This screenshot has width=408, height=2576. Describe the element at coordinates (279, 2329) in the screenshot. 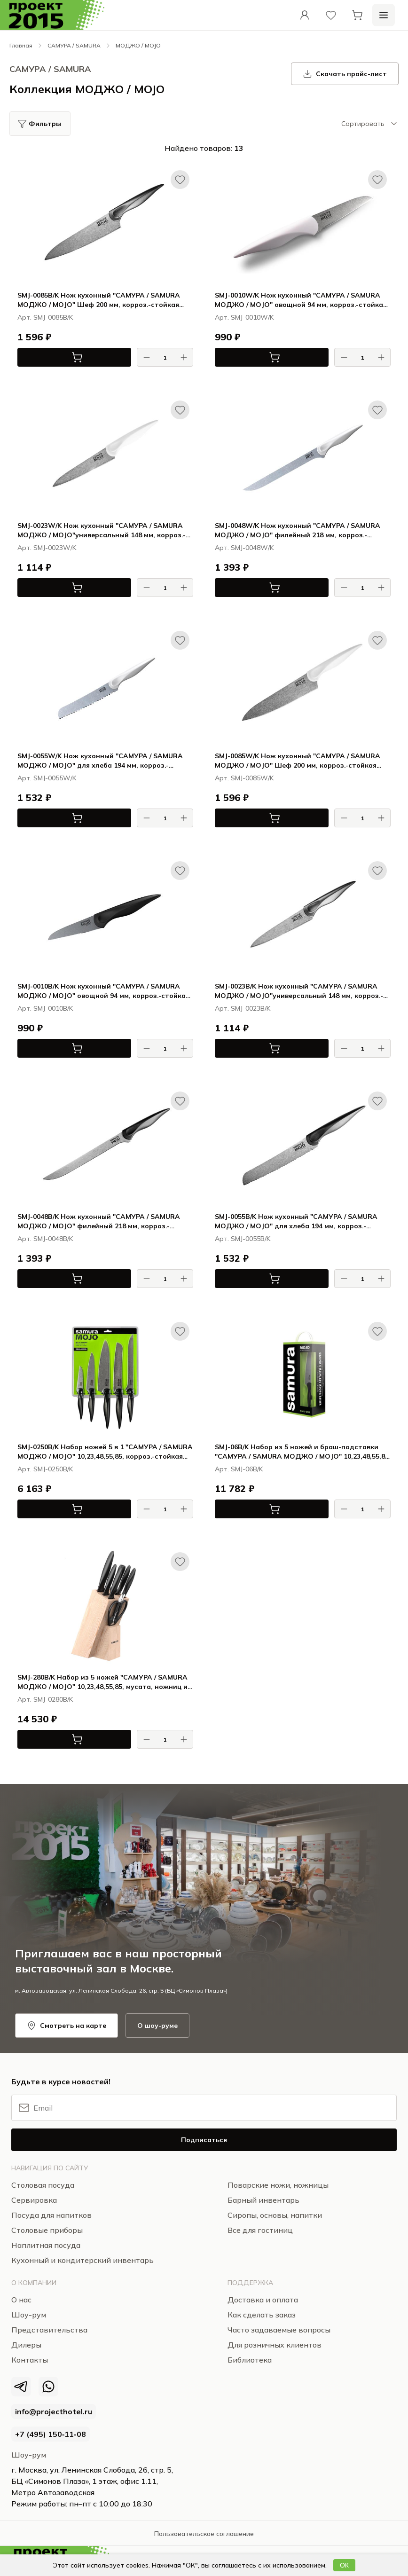

I see `Часто задаваемые вопросы` at that location.